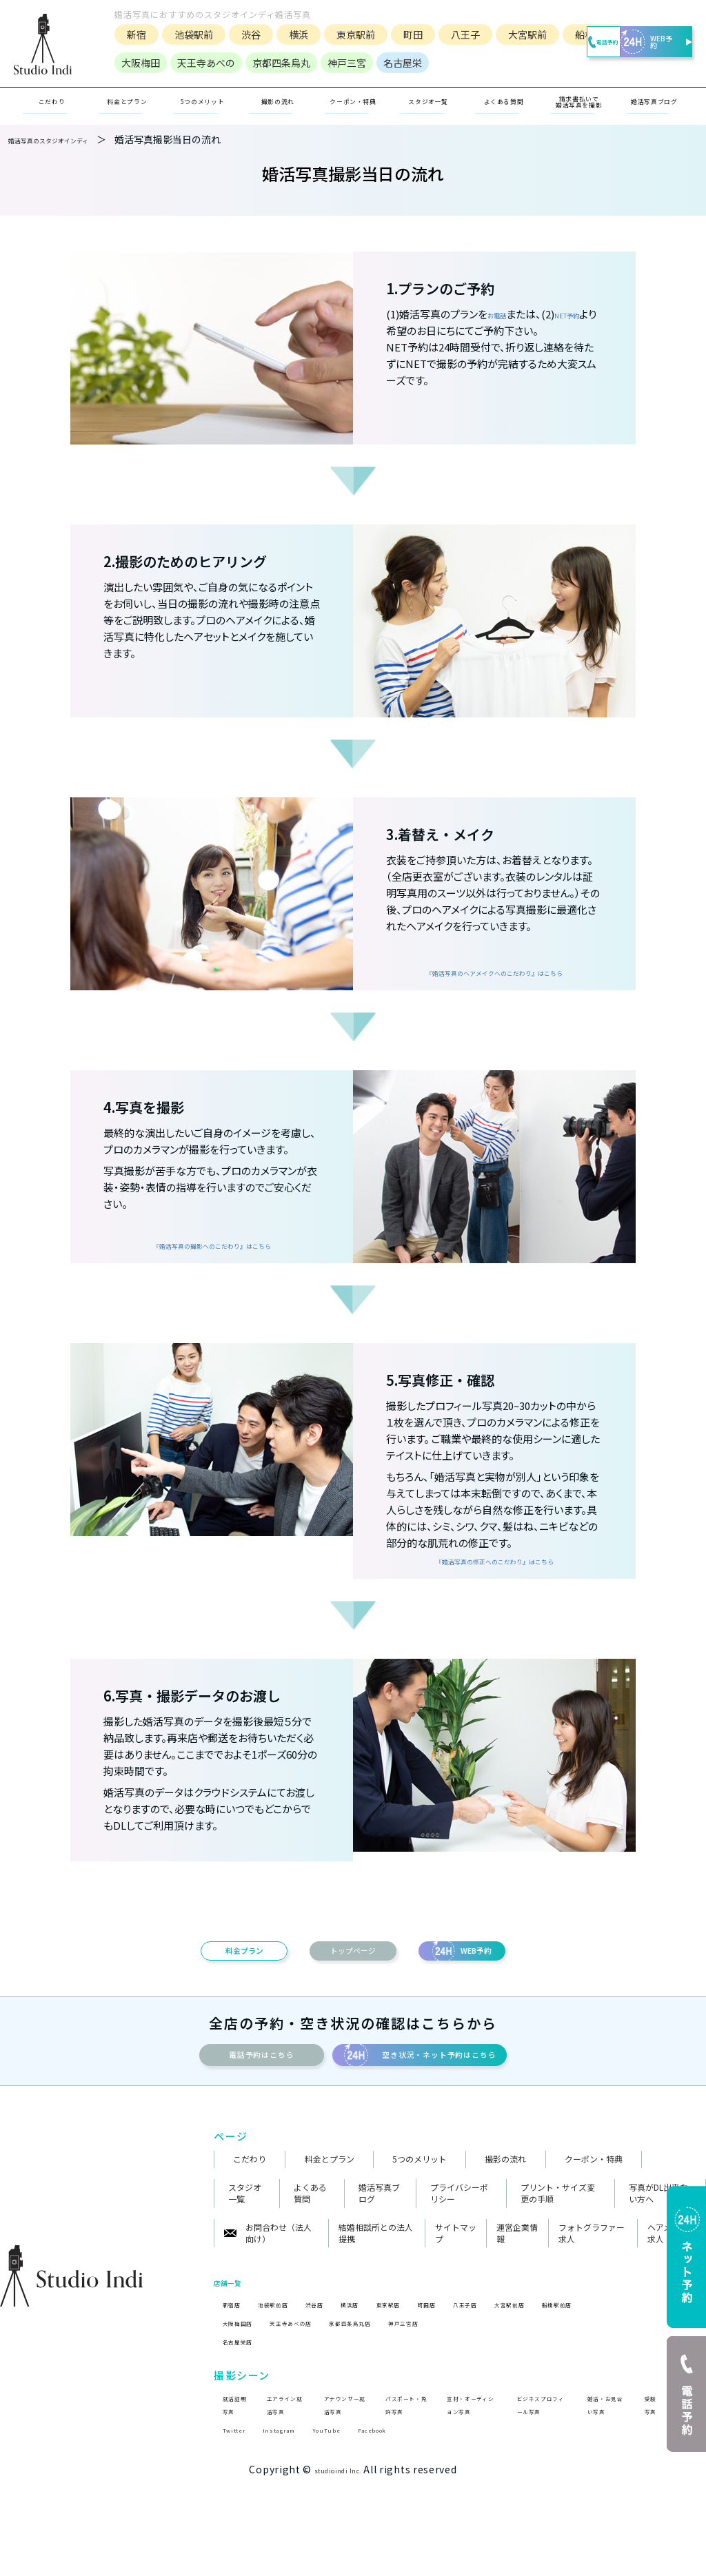  I want to click on 池袋駅前, so click(182, 31).